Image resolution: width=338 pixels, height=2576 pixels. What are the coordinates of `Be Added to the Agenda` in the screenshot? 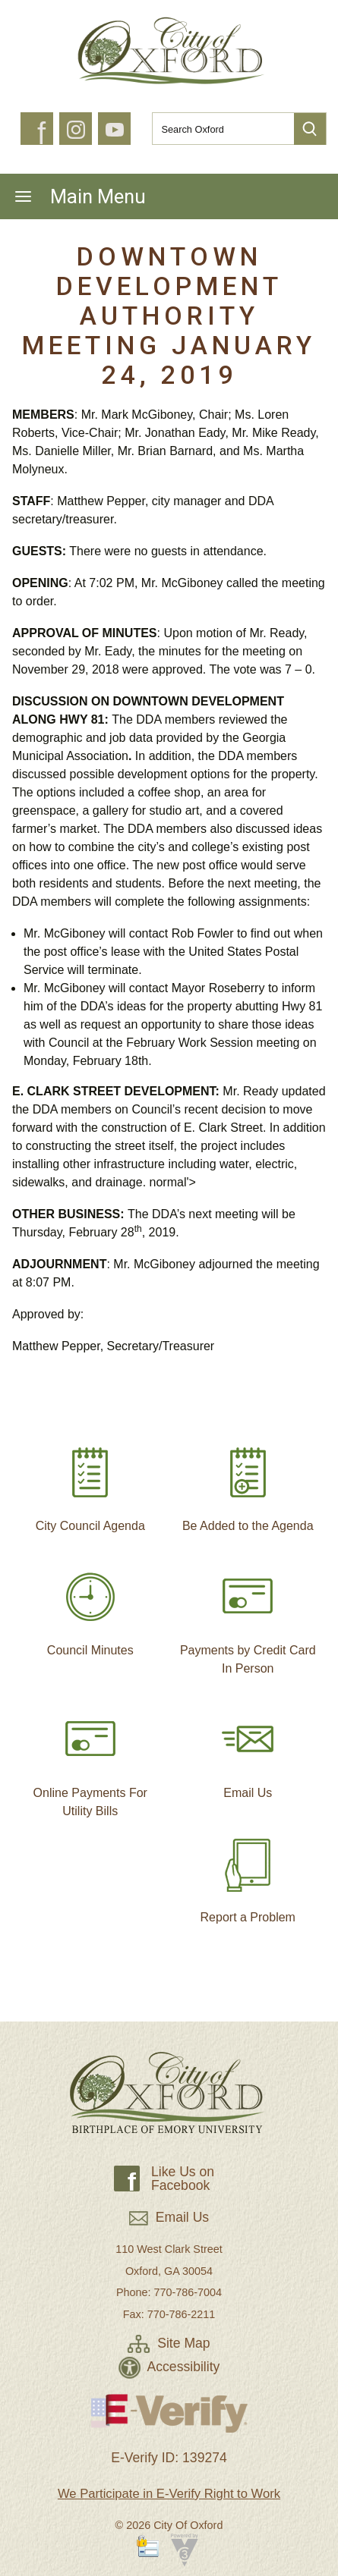 It's located at (248, 1483).